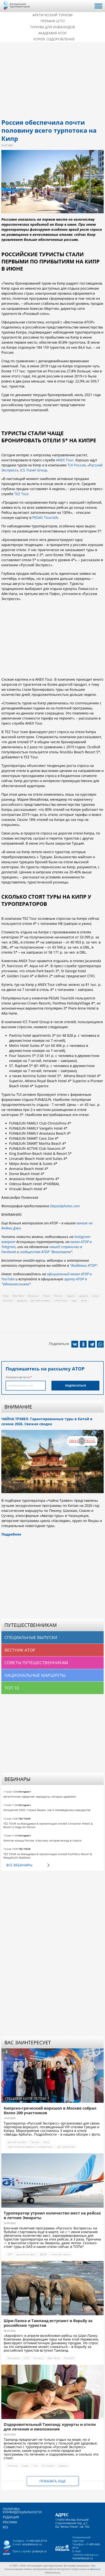  What do you see at coordinates (33, 1295) in the screenshot?
I see `Лимассол` at bounding box center [33, 1295].